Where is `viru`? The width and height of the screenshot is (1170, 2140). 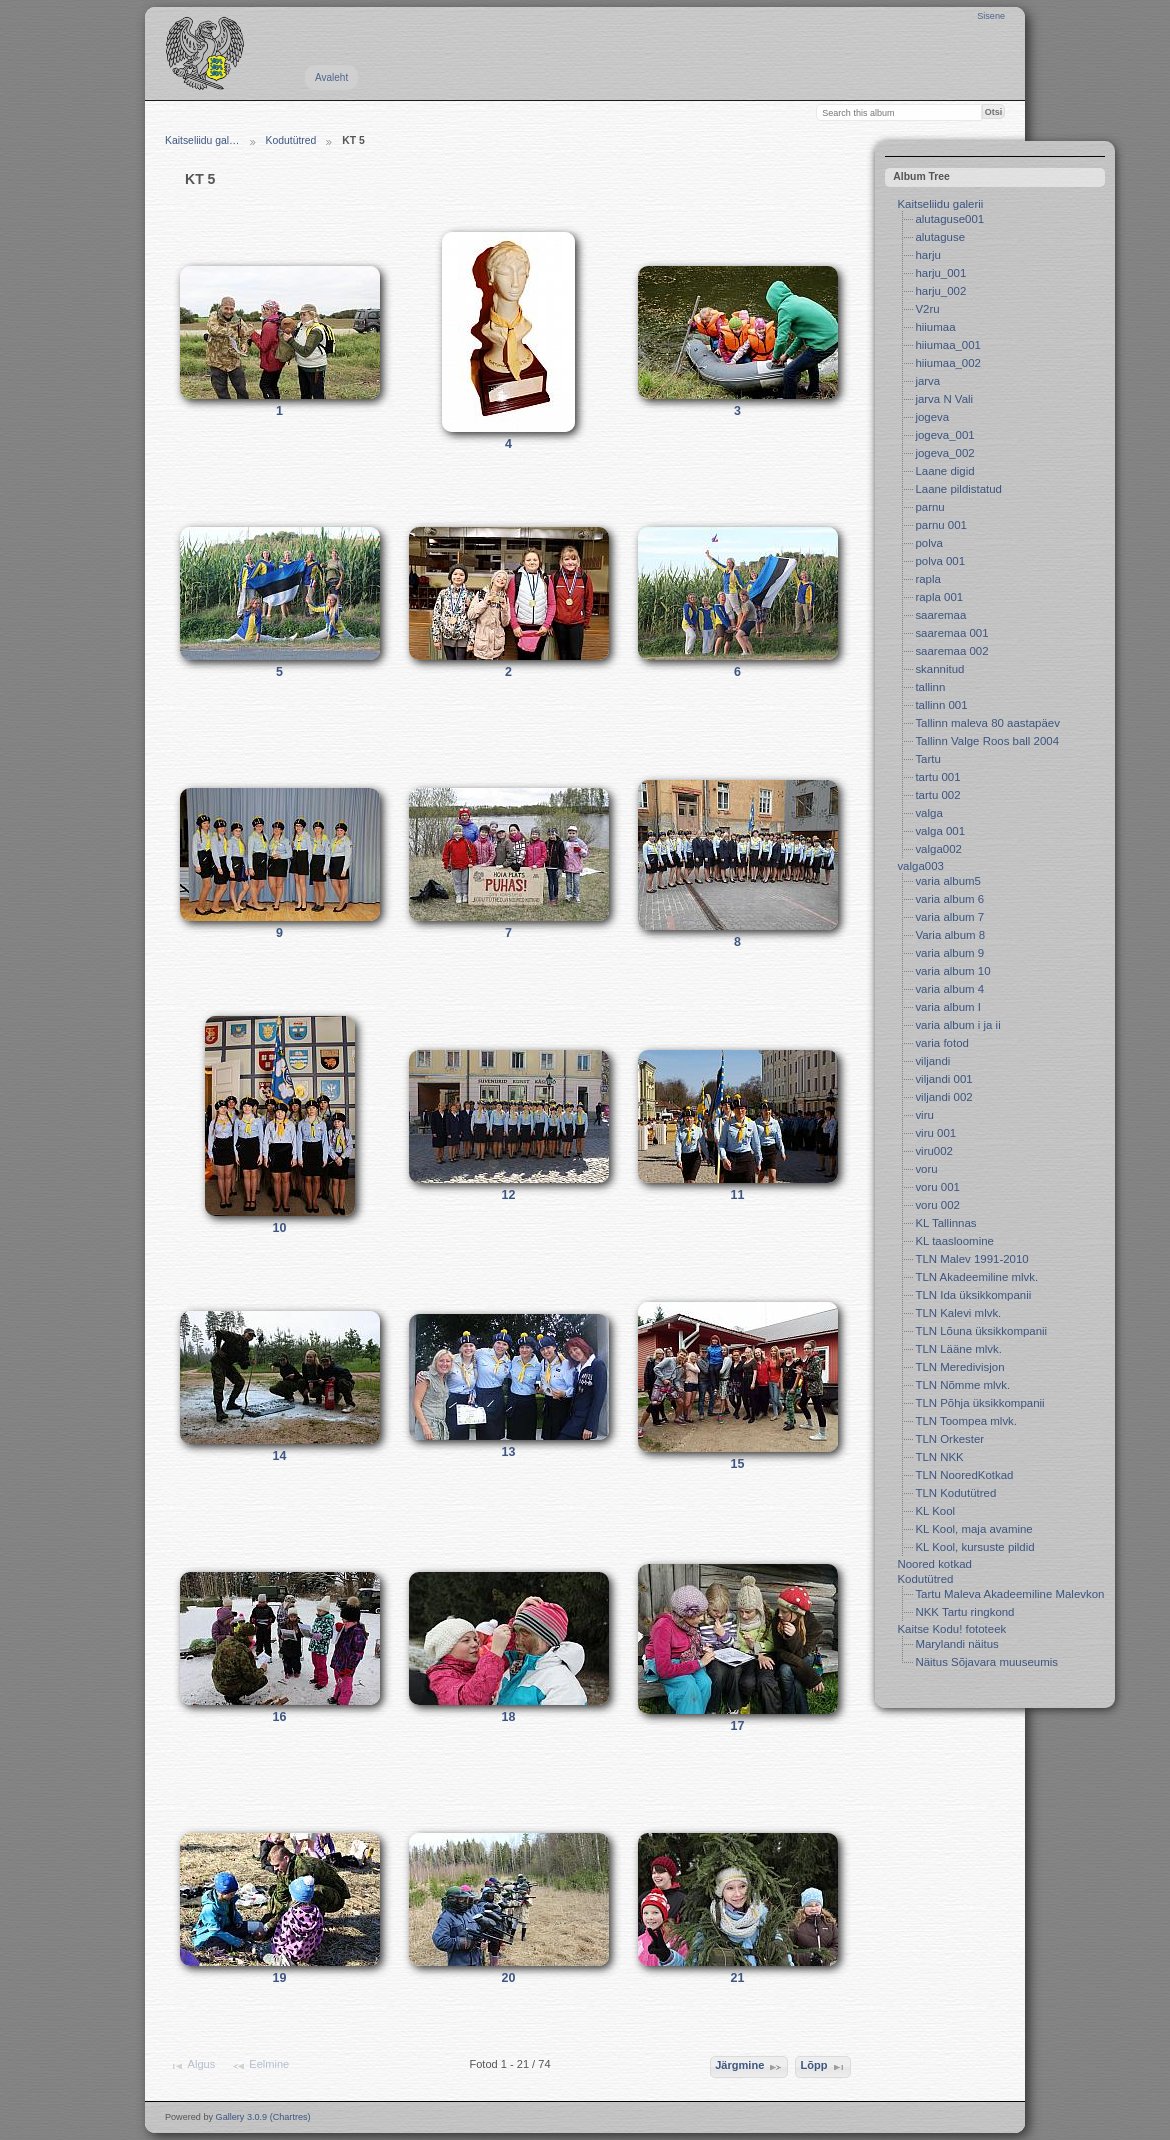 viru is located at coordinates (924, 1115).